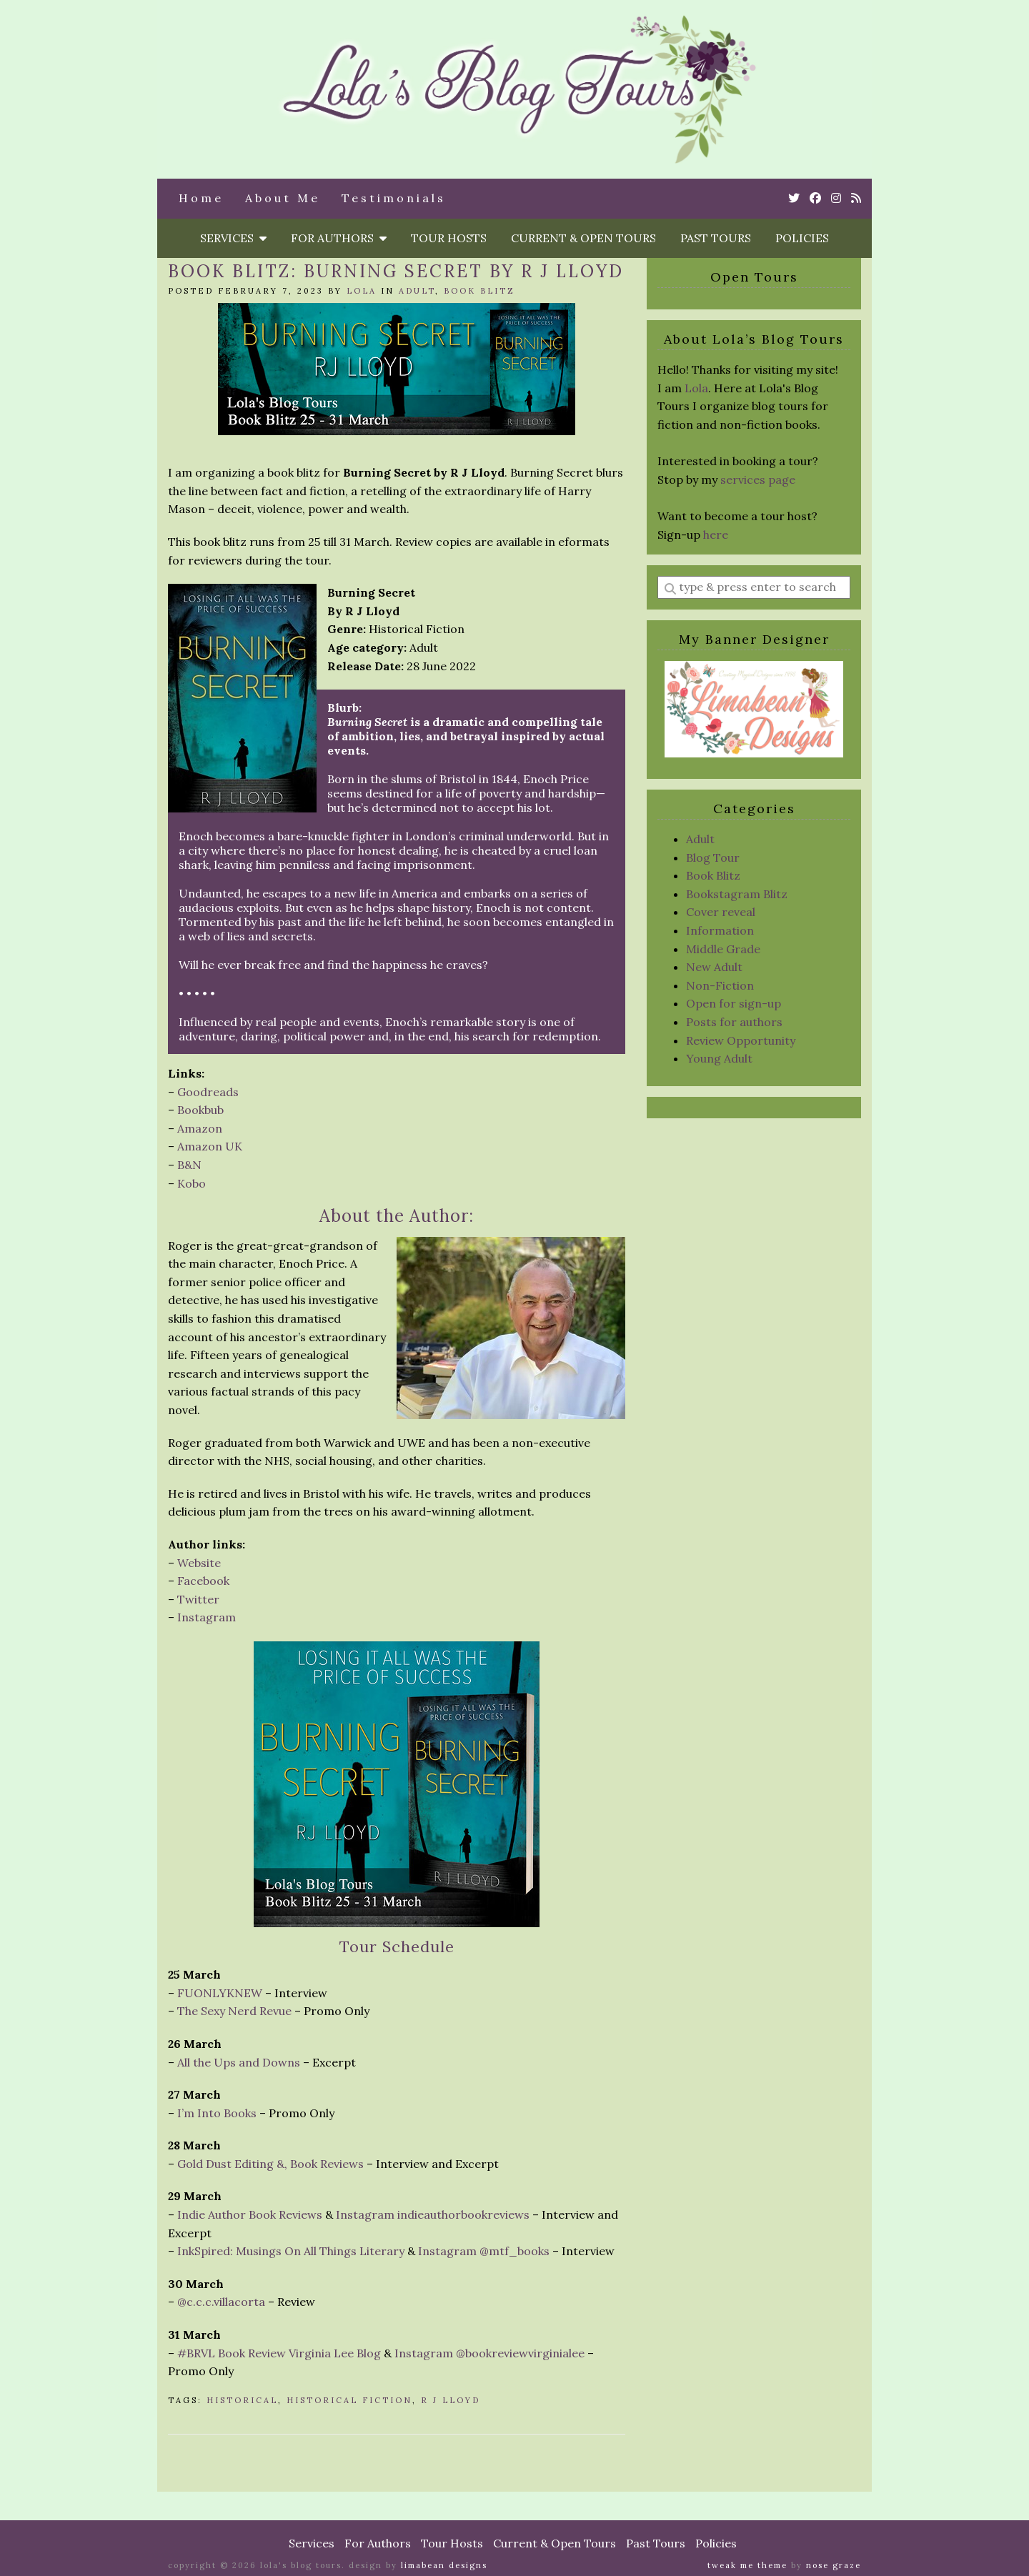 The width and height of the screenshot is (1029, 2576). I want to click on Lola, so click(362, 291).